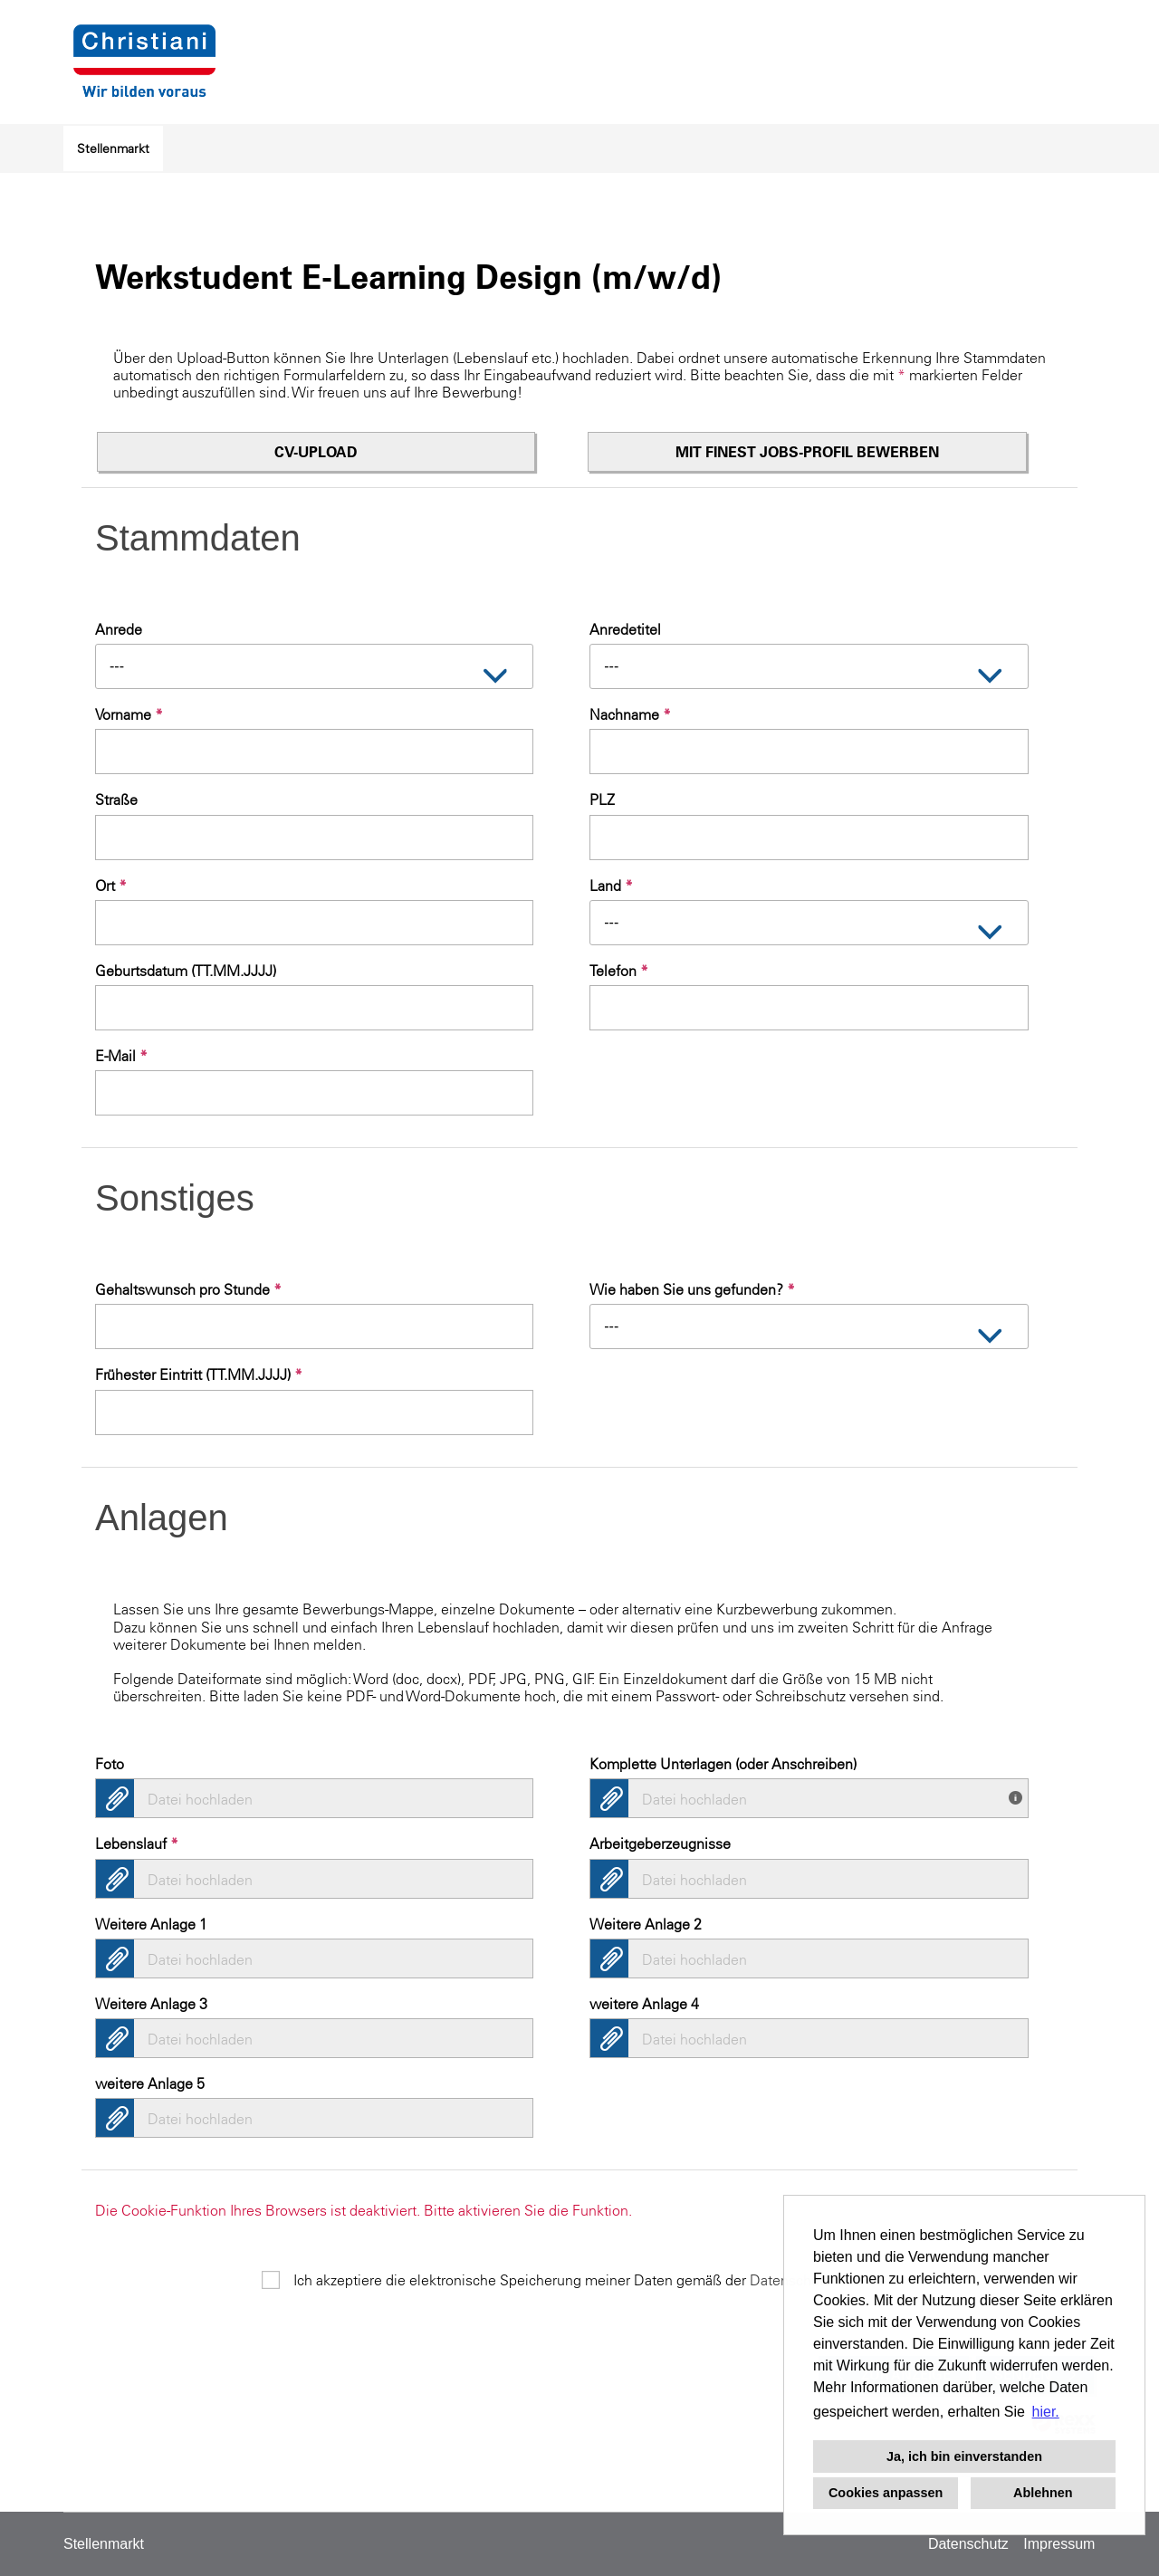  Describe the element at coordinates (111, 885) in the screenshot. I see `Ort` at that location.